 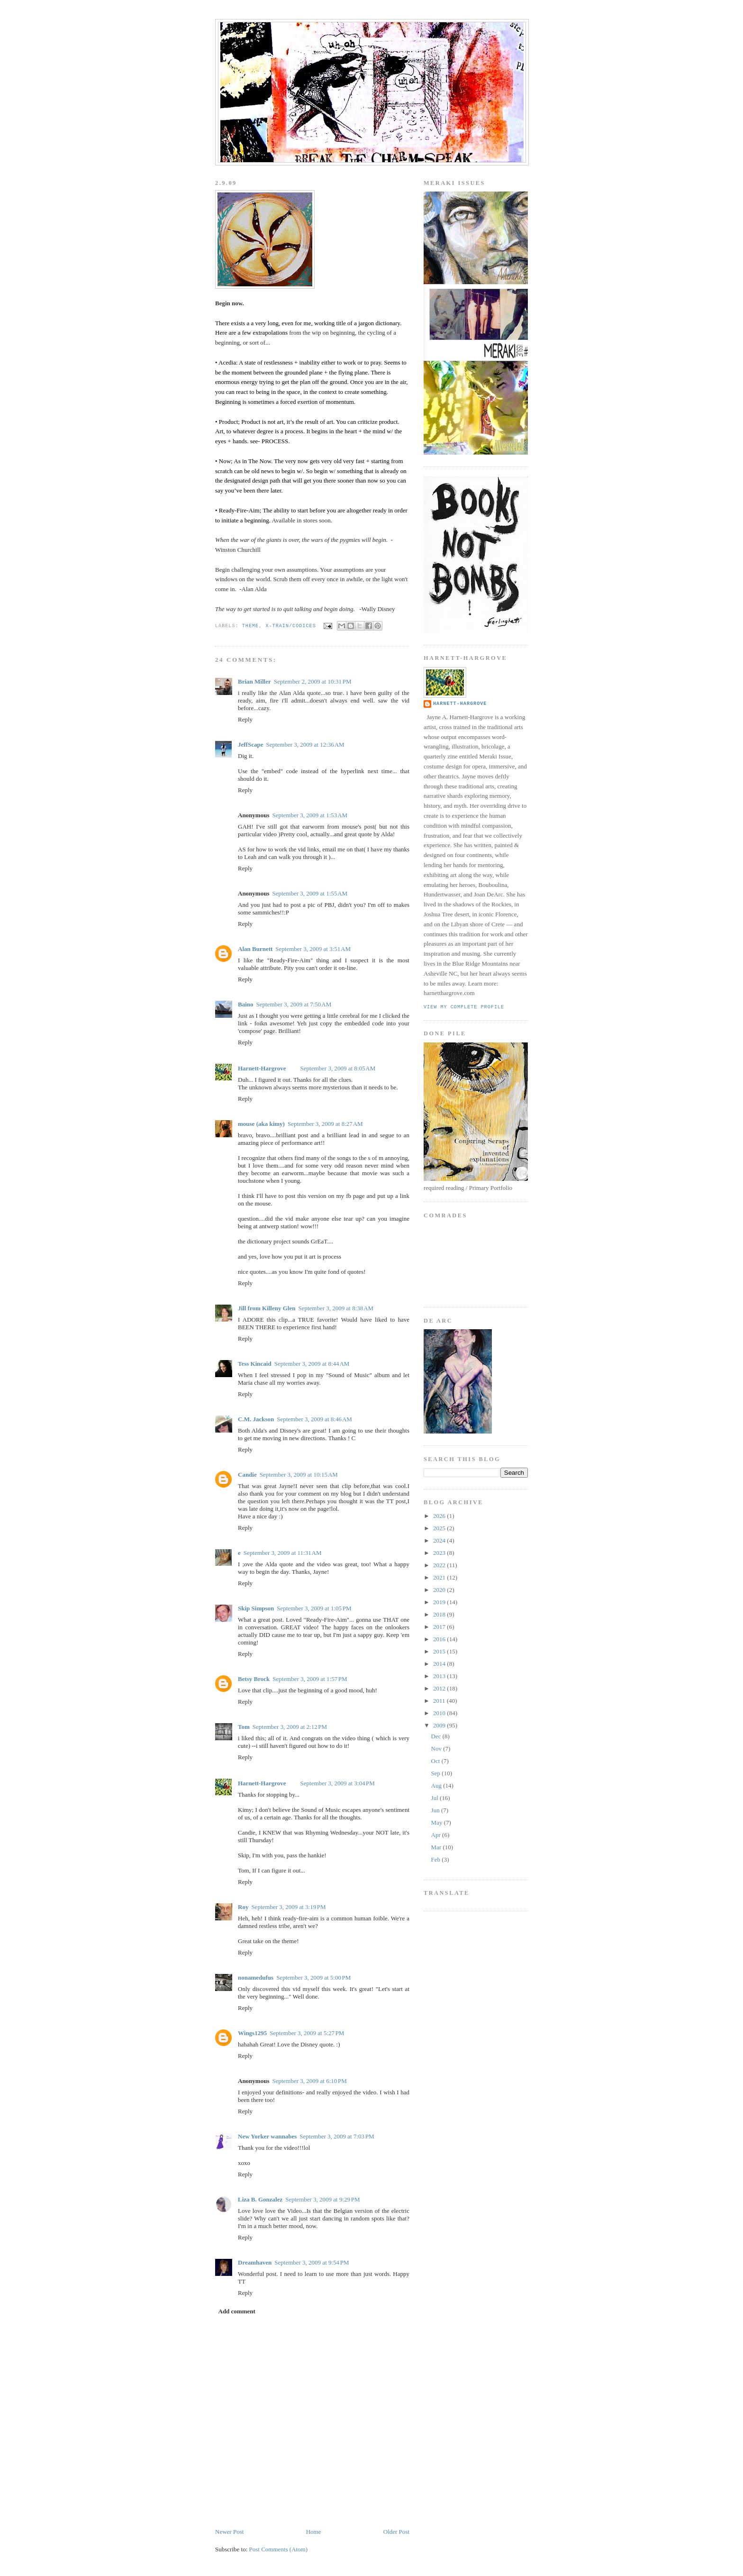 What do you see at coordinates (305, 744) in the screenshot?
I see `September 3, 2009 at 12:36 AM` at bounding box center [305, 744].